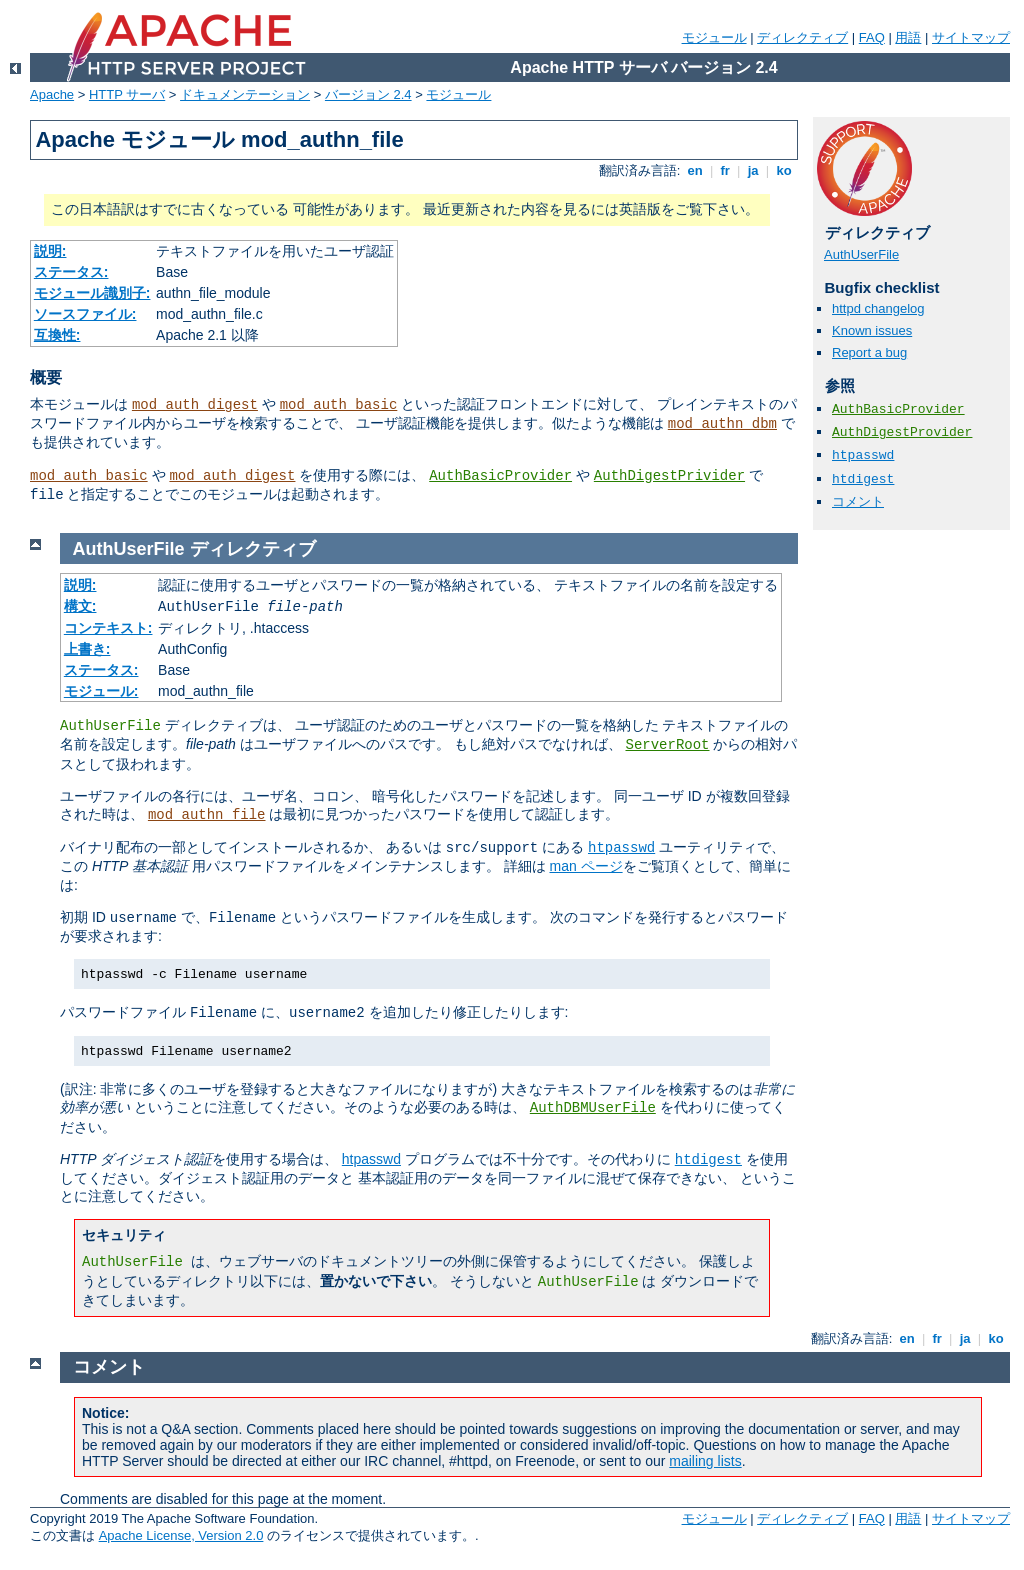 Image resolution: width=1024 pixels, height=1570 pixels. I want to click on Report a bug, so click(869, 352).